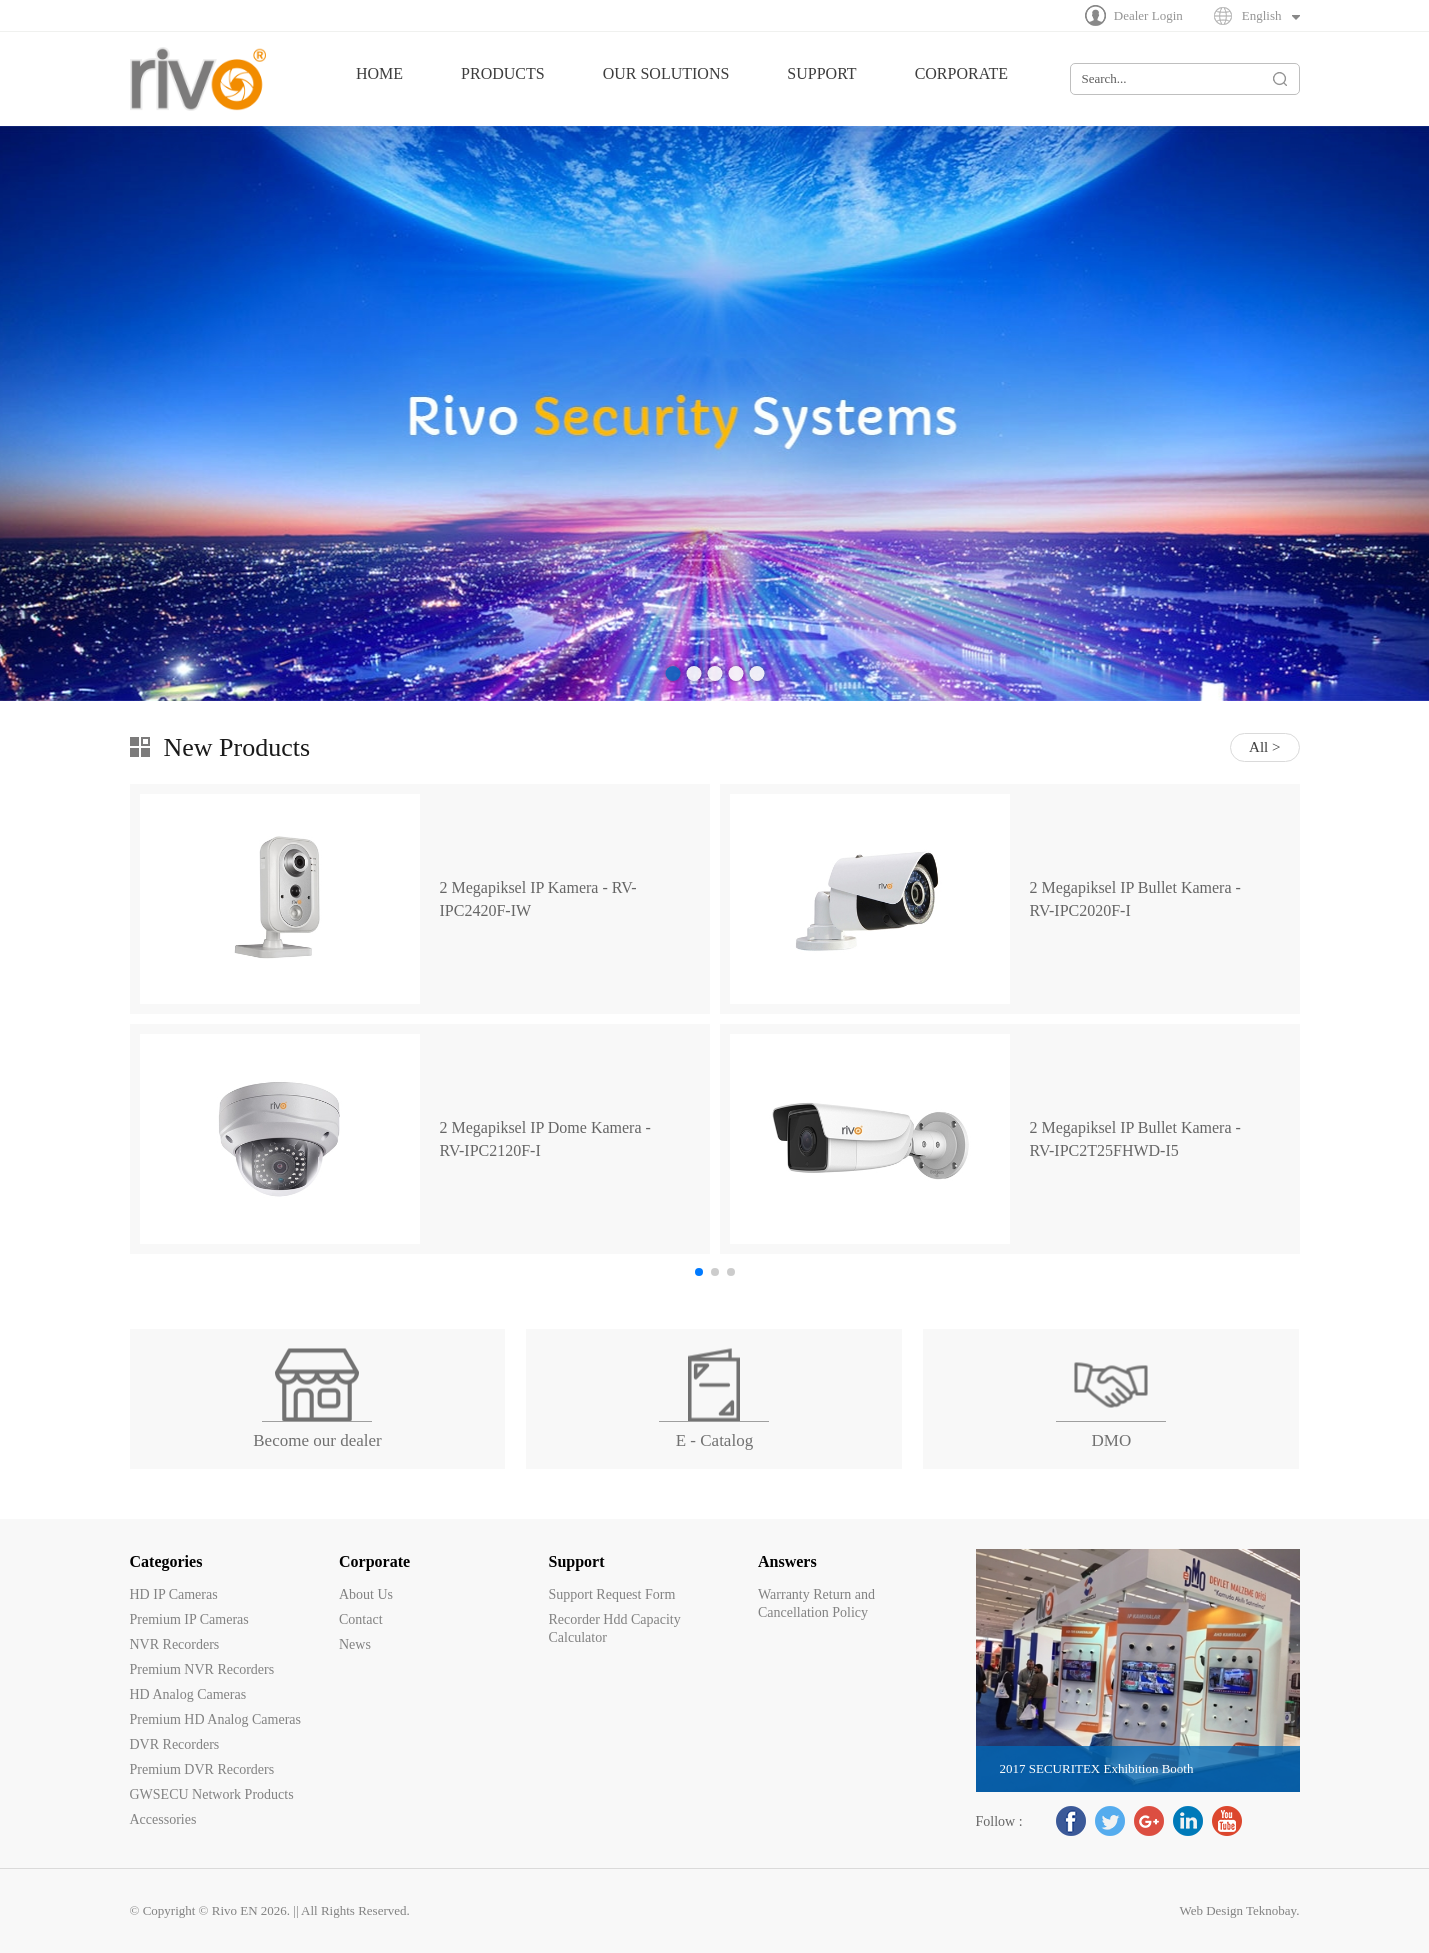 The width and height of the screenshot is (1429, 1953). What do you see at coordinates (212, 1794) in the screenshot?
I see `GWSECU Network Products` at bounding box center [212, 1794].